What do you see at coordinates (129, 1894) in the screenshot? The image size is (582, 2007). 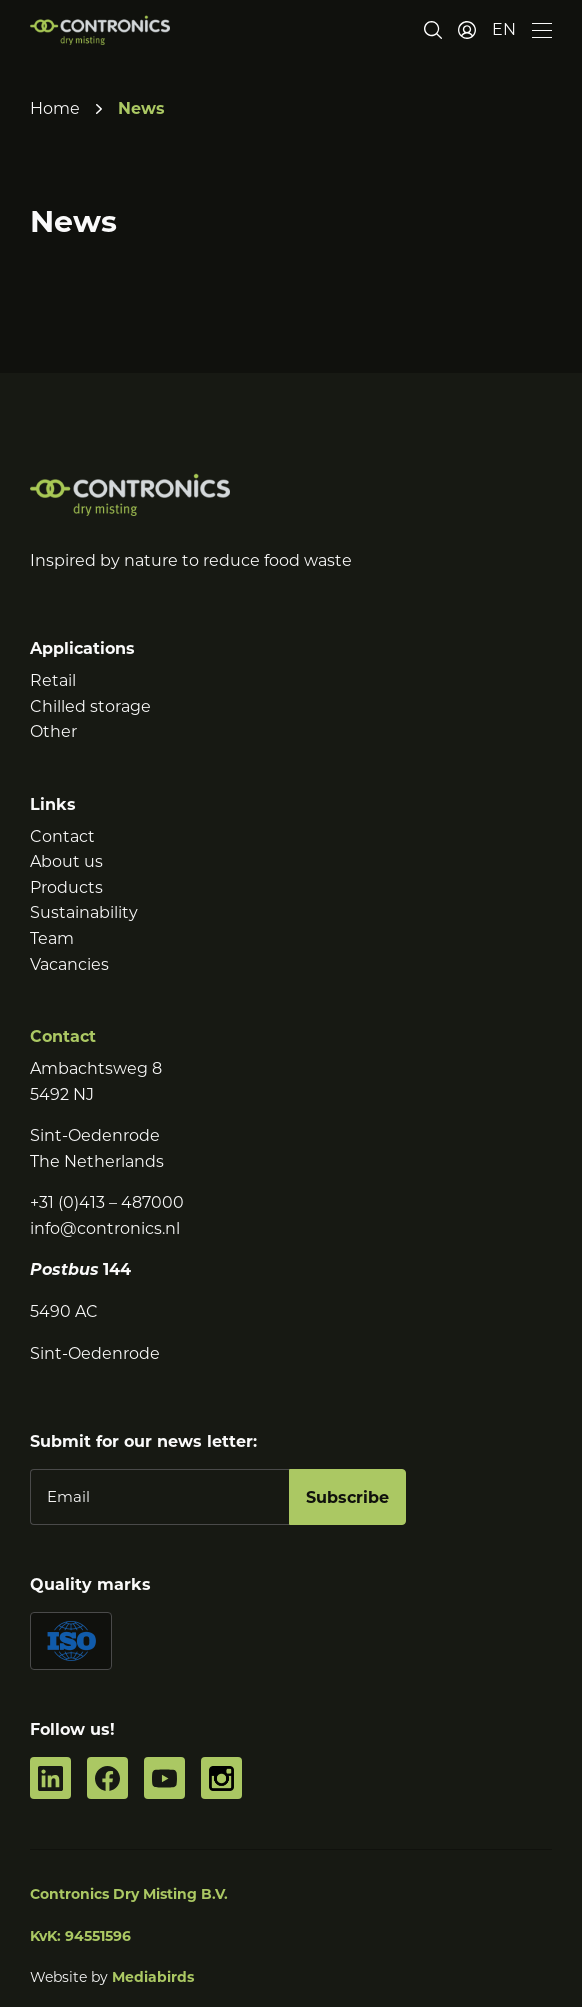 I see `Contronics Dry Misting B.V.` at bounding box center [129, 1894].